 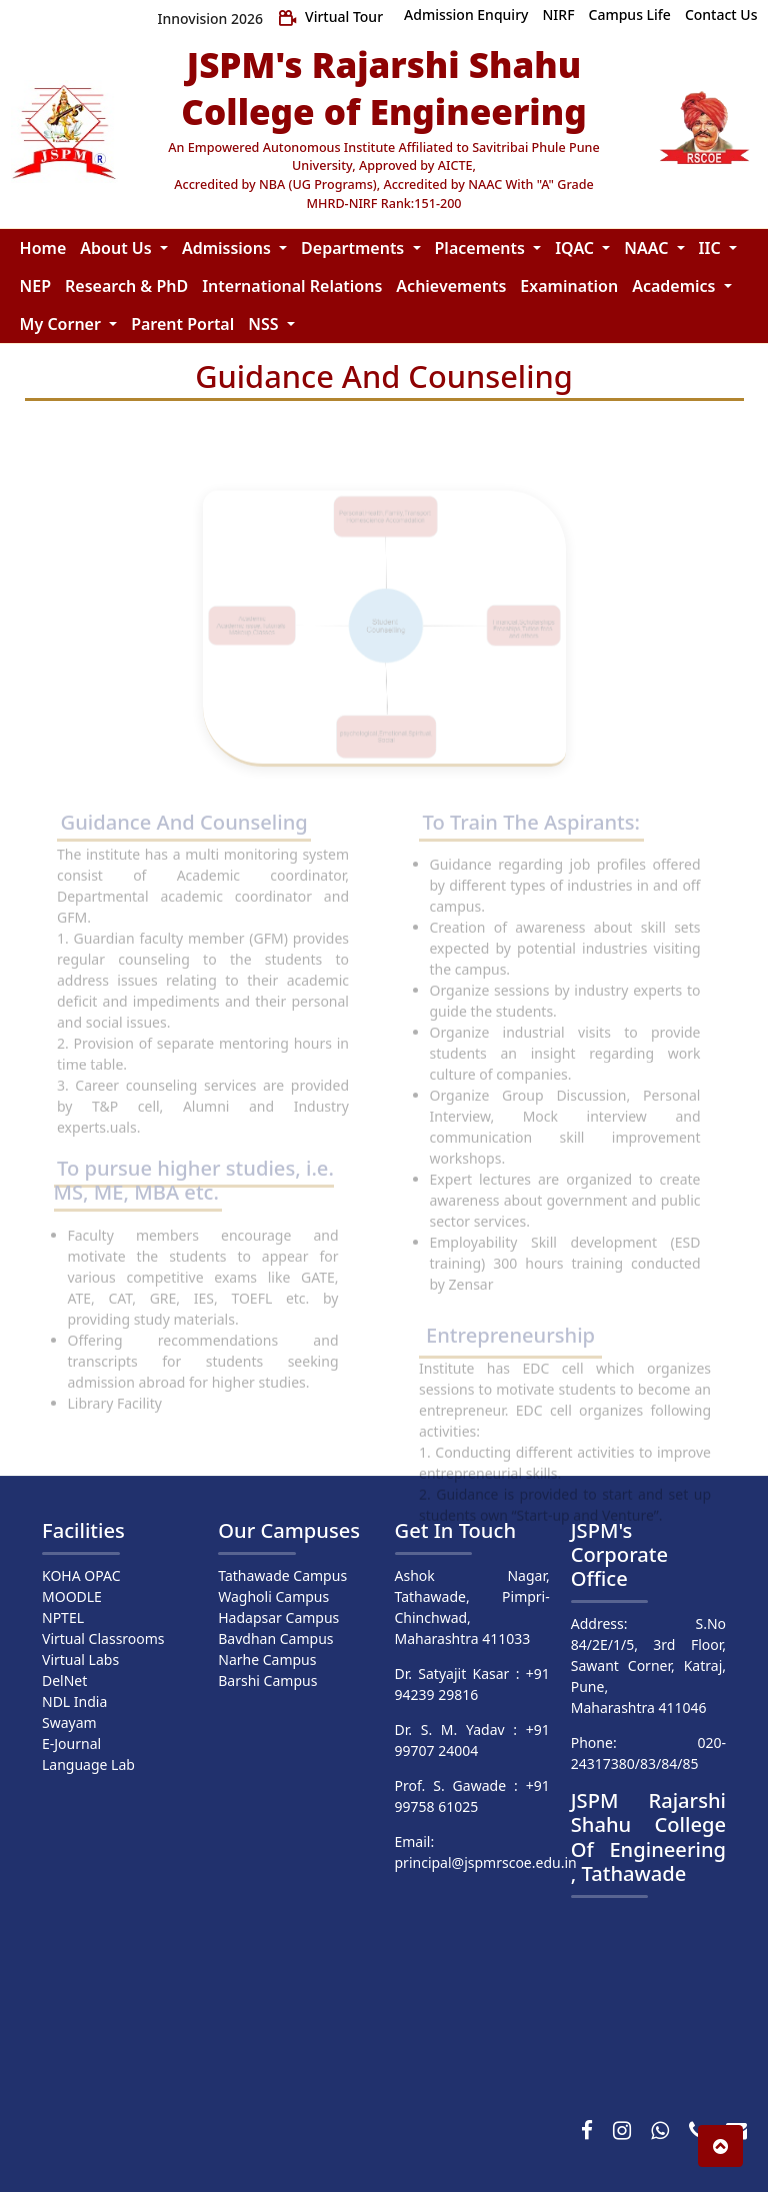 I want to click on DelNet, so click(x=64, y=1680).